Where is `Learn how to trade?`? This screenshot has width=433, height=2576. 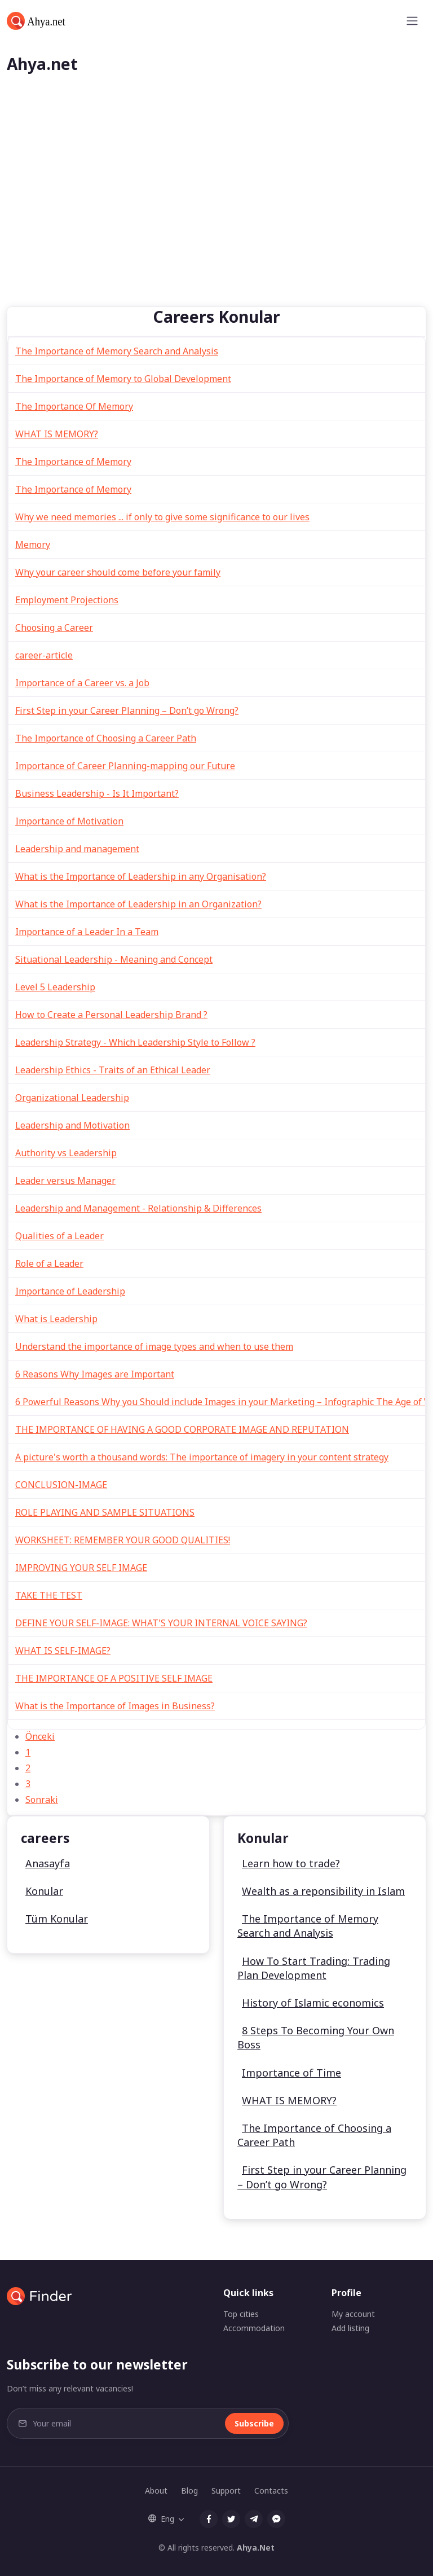
Learn how to trade? is located at coordinates (291, 1863).